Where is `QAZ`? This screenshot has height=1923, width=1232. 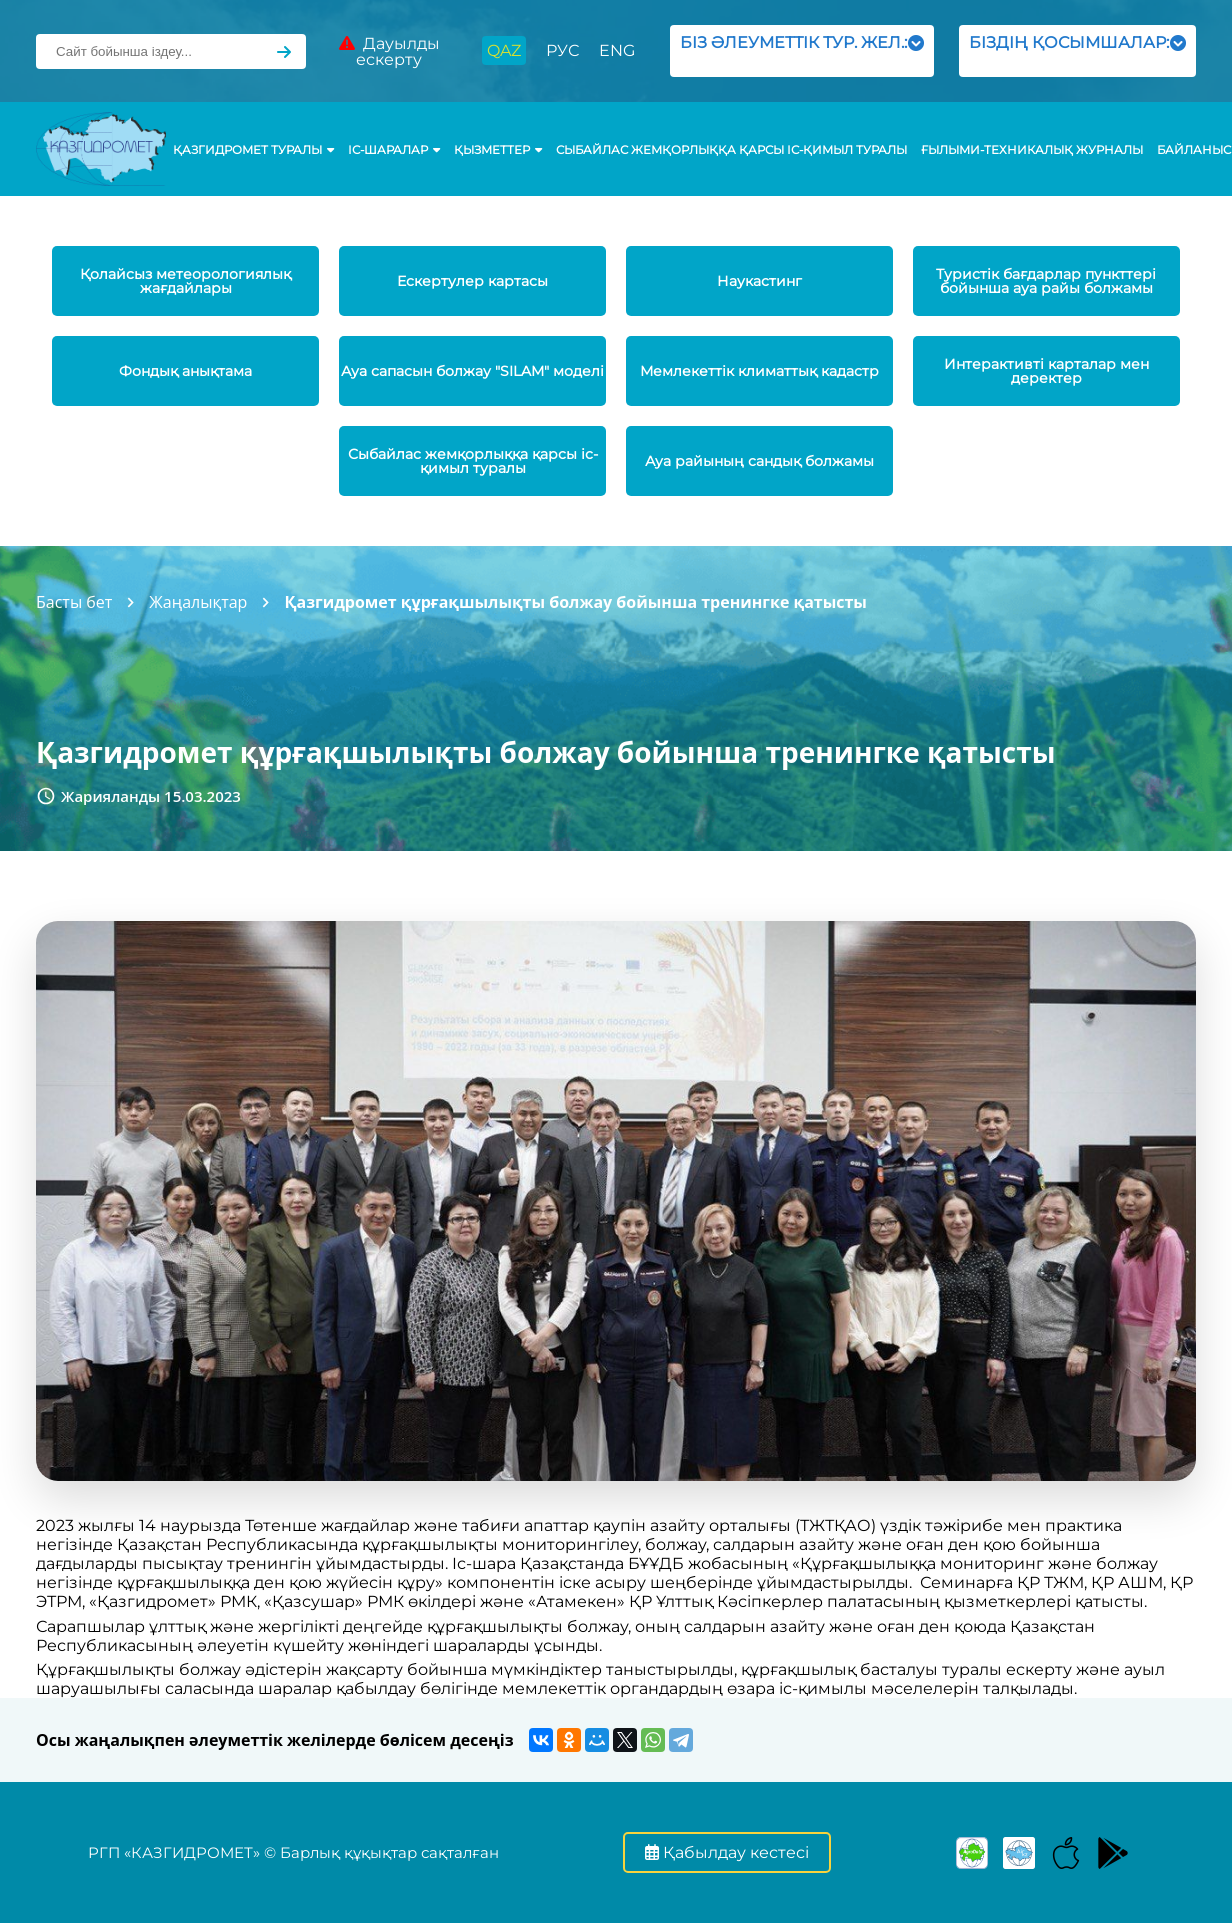 QAZ is located at coordinates (504, 50).